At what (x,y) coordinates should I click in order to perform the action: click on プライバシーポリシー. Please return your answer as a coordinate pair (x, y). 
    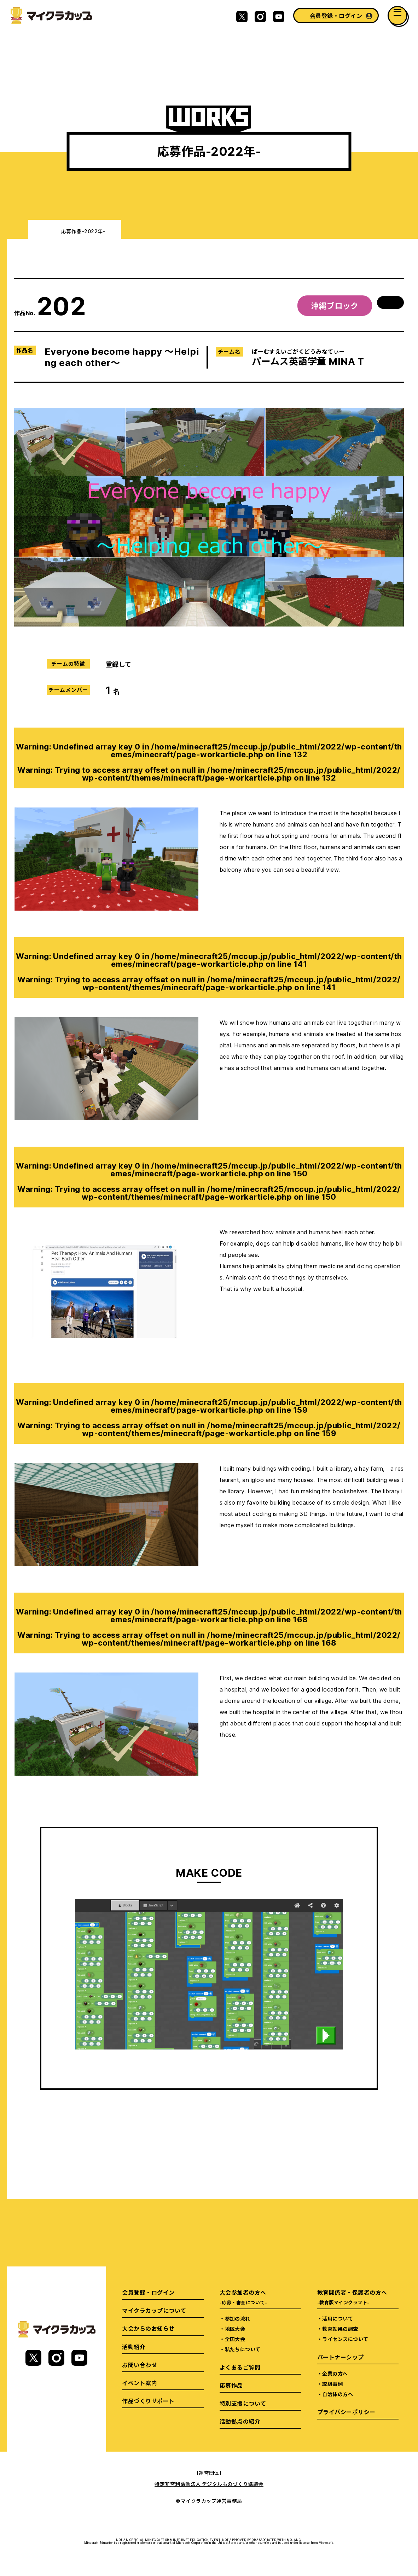
    Looking at the image, I should click on (346, 2411).